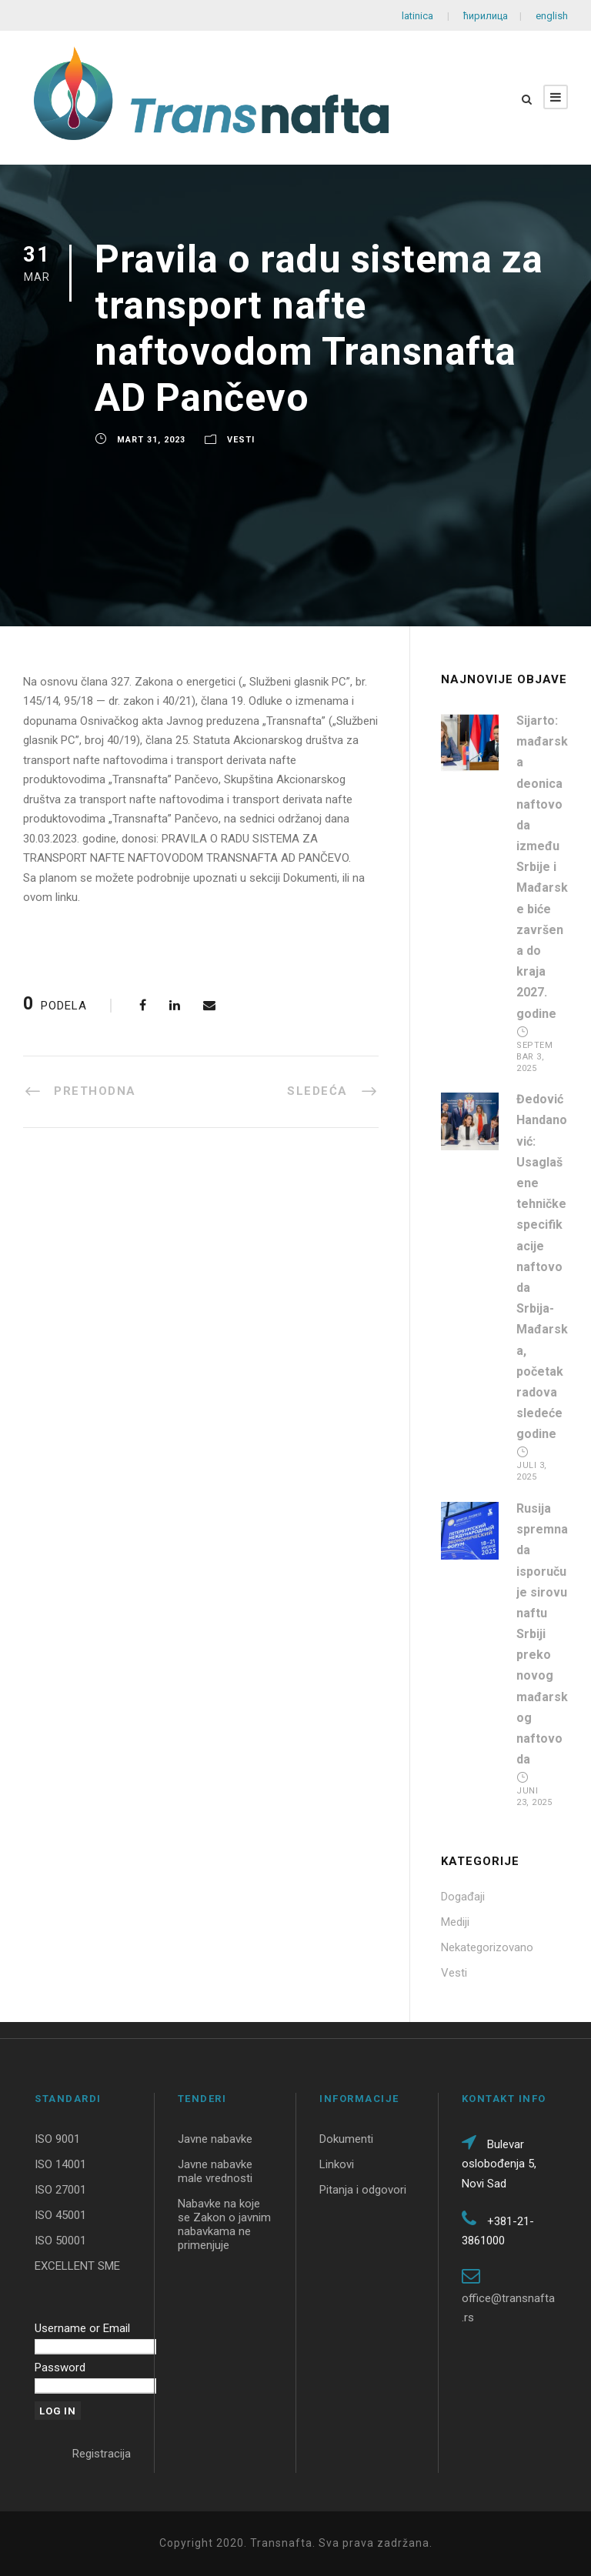 The width and height of the screenshot is (591, 2576). Describe the element at coordinates (60, 2164) in the screenshot. I see `ISO 14001` at that location.